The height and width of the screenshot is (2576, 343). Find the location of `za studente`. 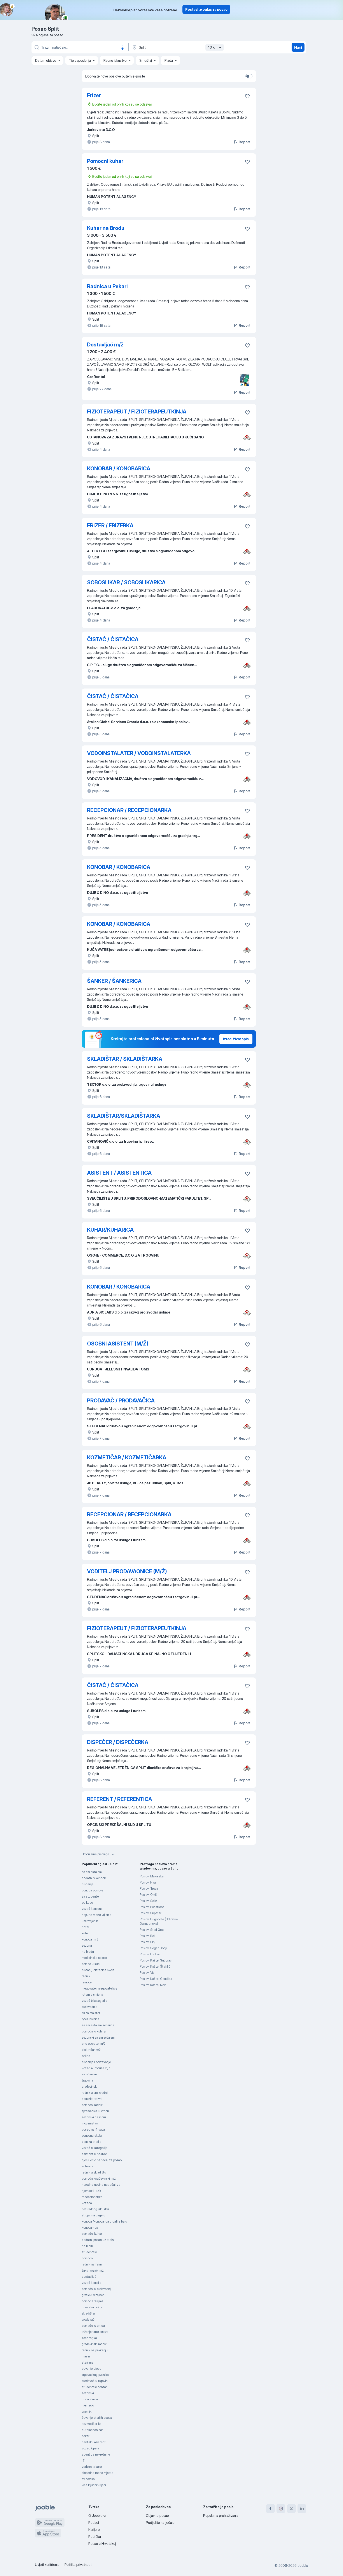

za studente is located at coordinates (90, 1896).